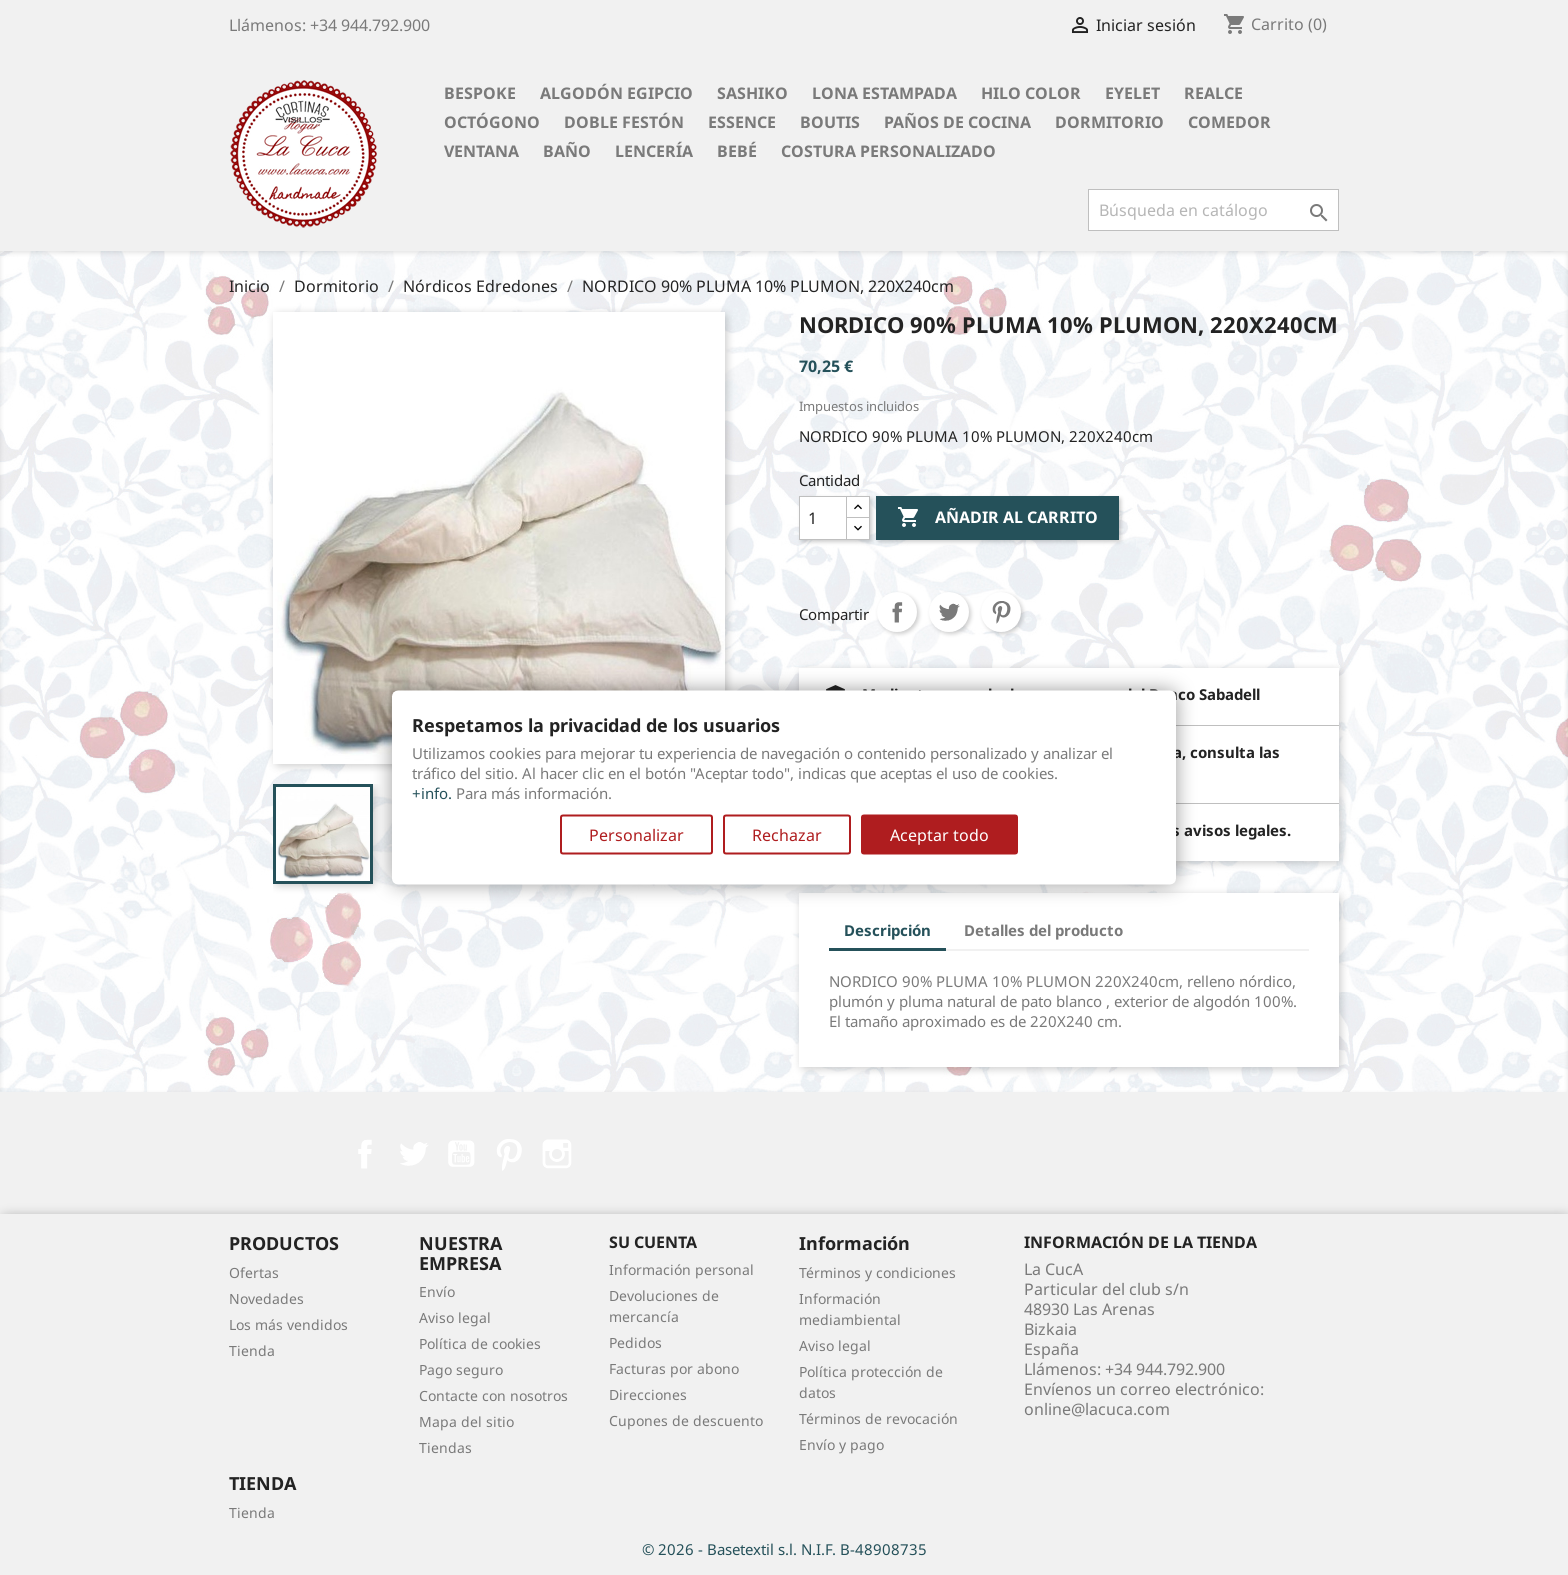 This screenshot has height=1575, width=1568. What do you see at coordinates (252, 1350) in the screenshot?
I see `Tienda` at bounding box center [252, 1350].